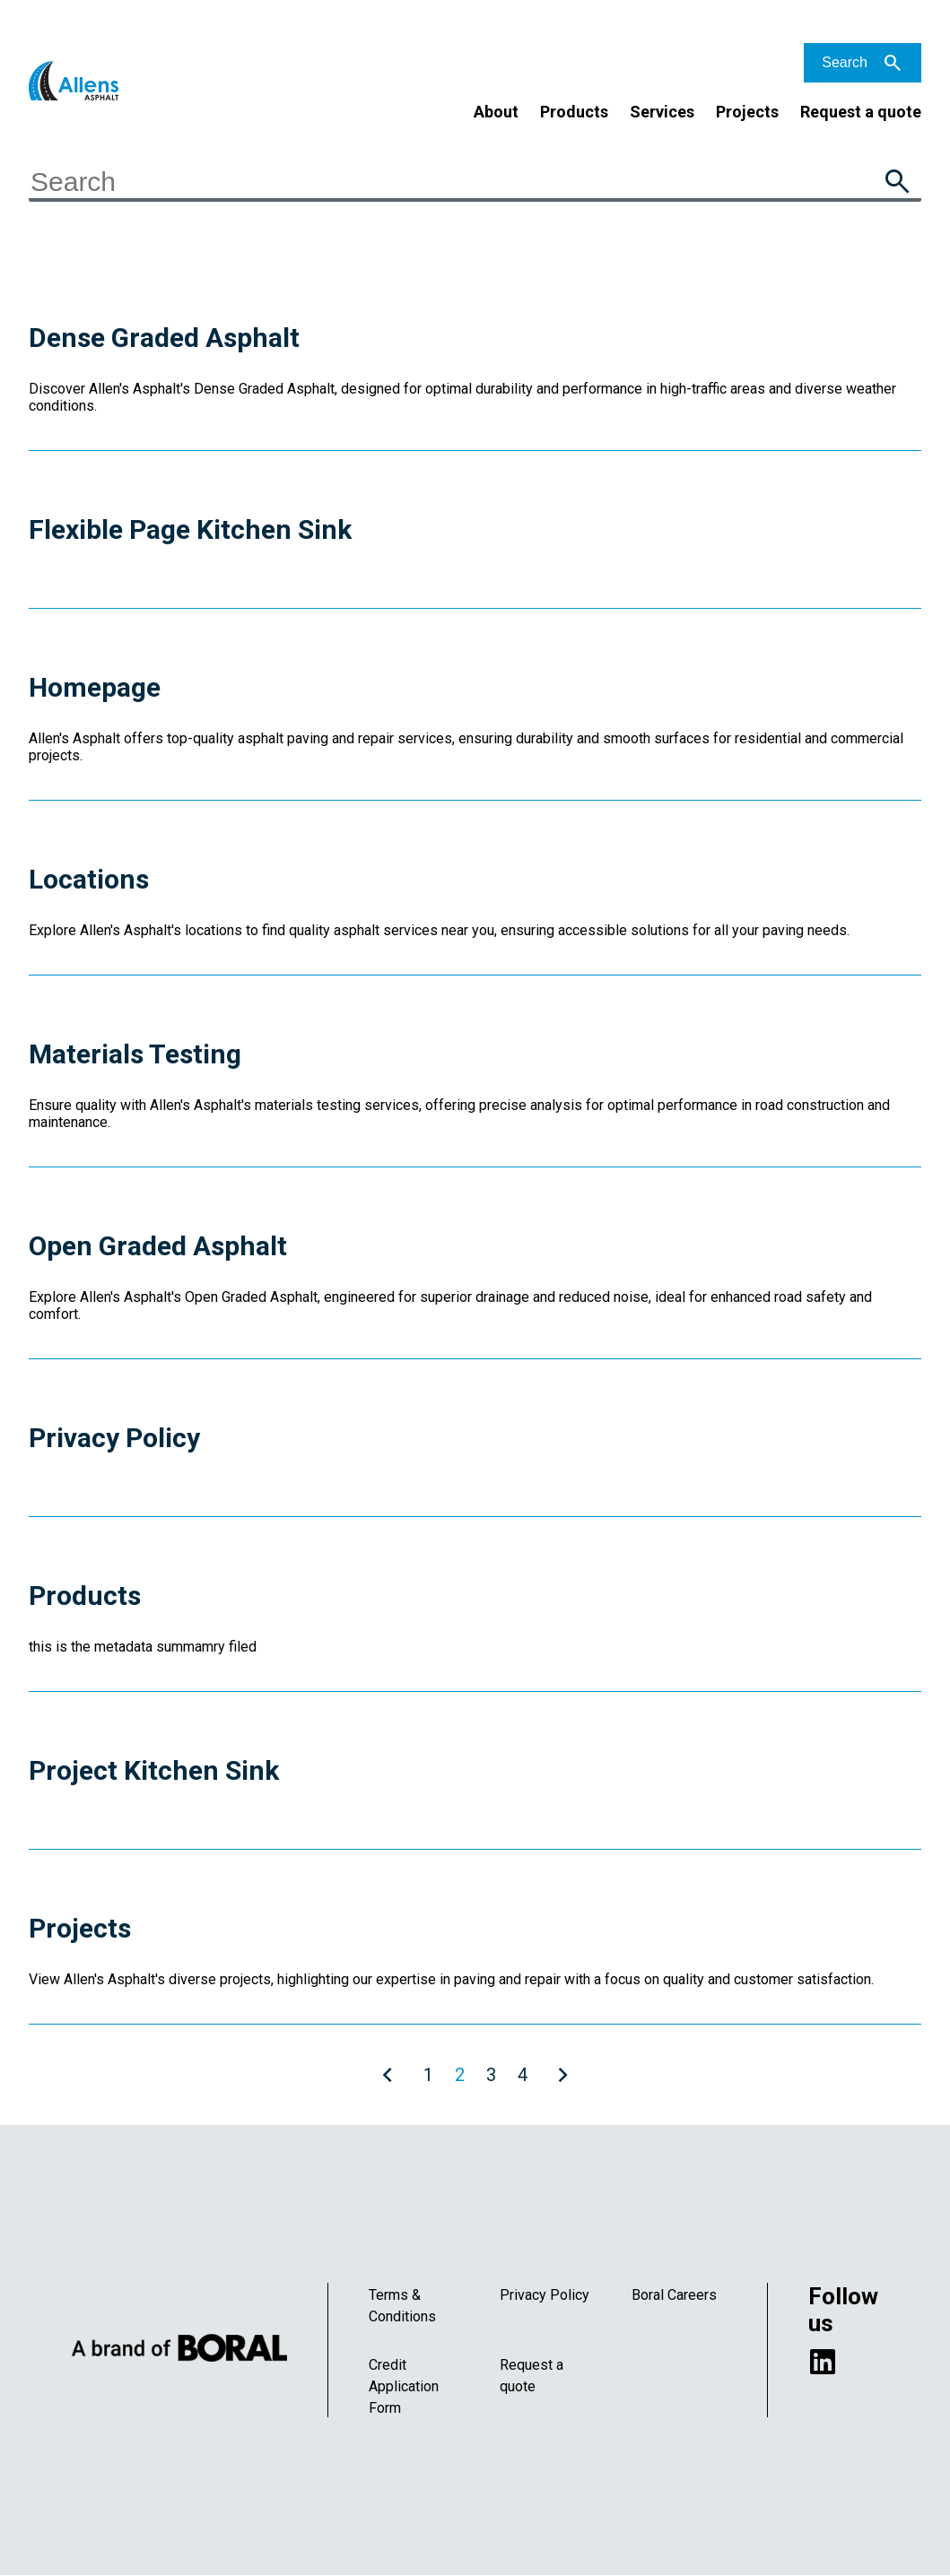 This screenshot has width=950, height=2576. I want to click on Materials Testing, so click(135, 1054).